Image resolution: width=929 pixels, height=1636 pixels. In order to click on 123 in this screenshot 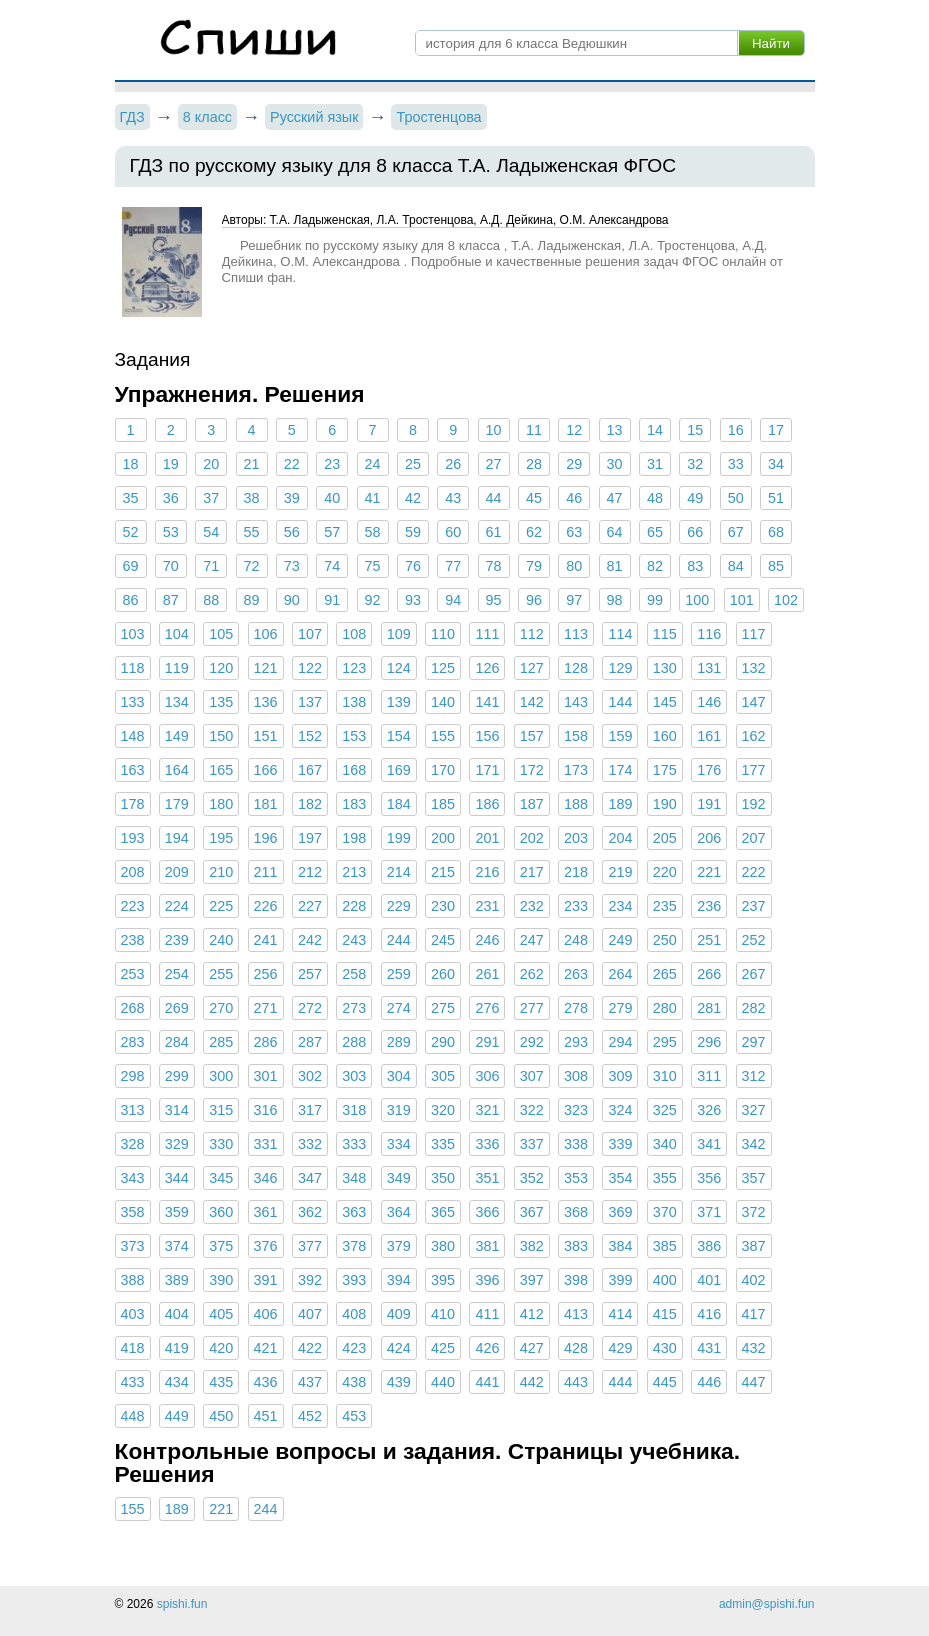, I will do `click(354, 668)`.